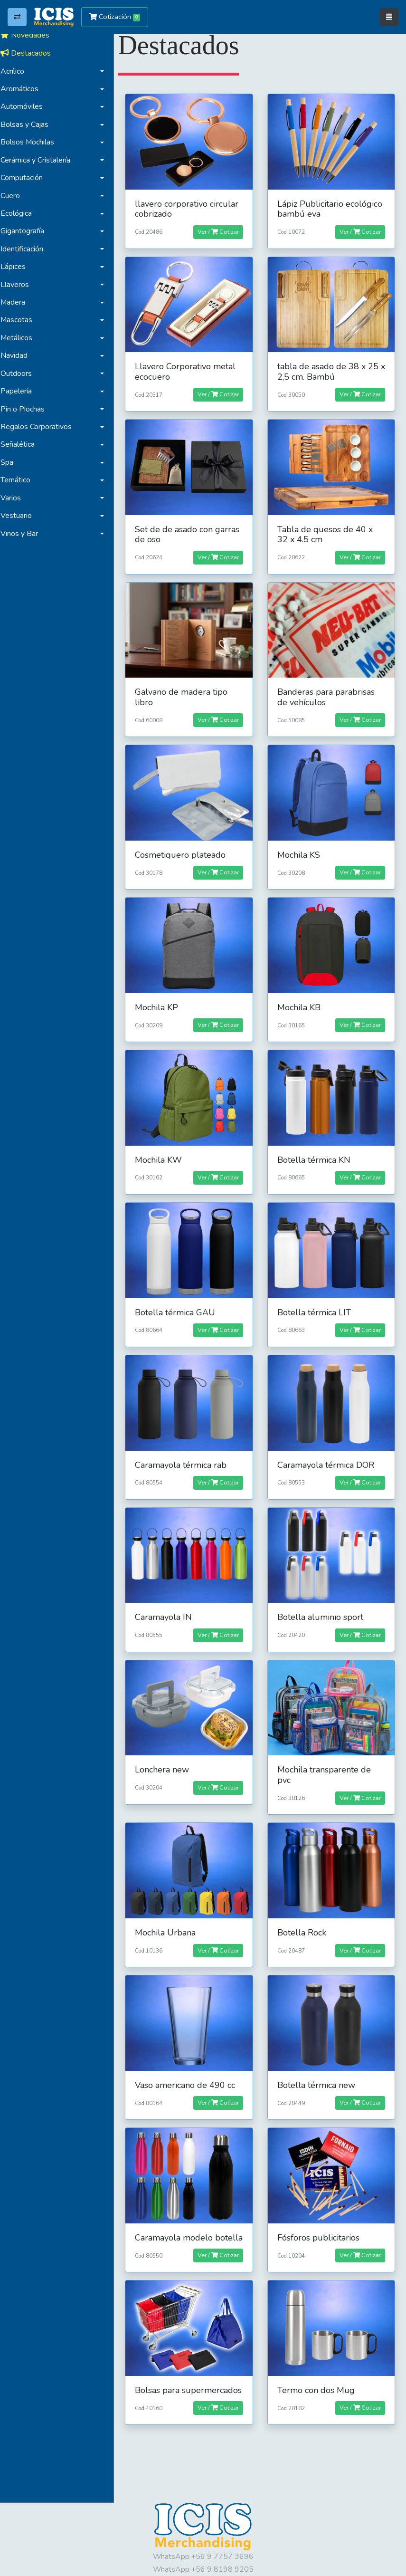 This screenshot has width=406, height=2576. Describe the element at coordinates (167, 1751) in the screenshot. I see `Lonchera new` at that location.